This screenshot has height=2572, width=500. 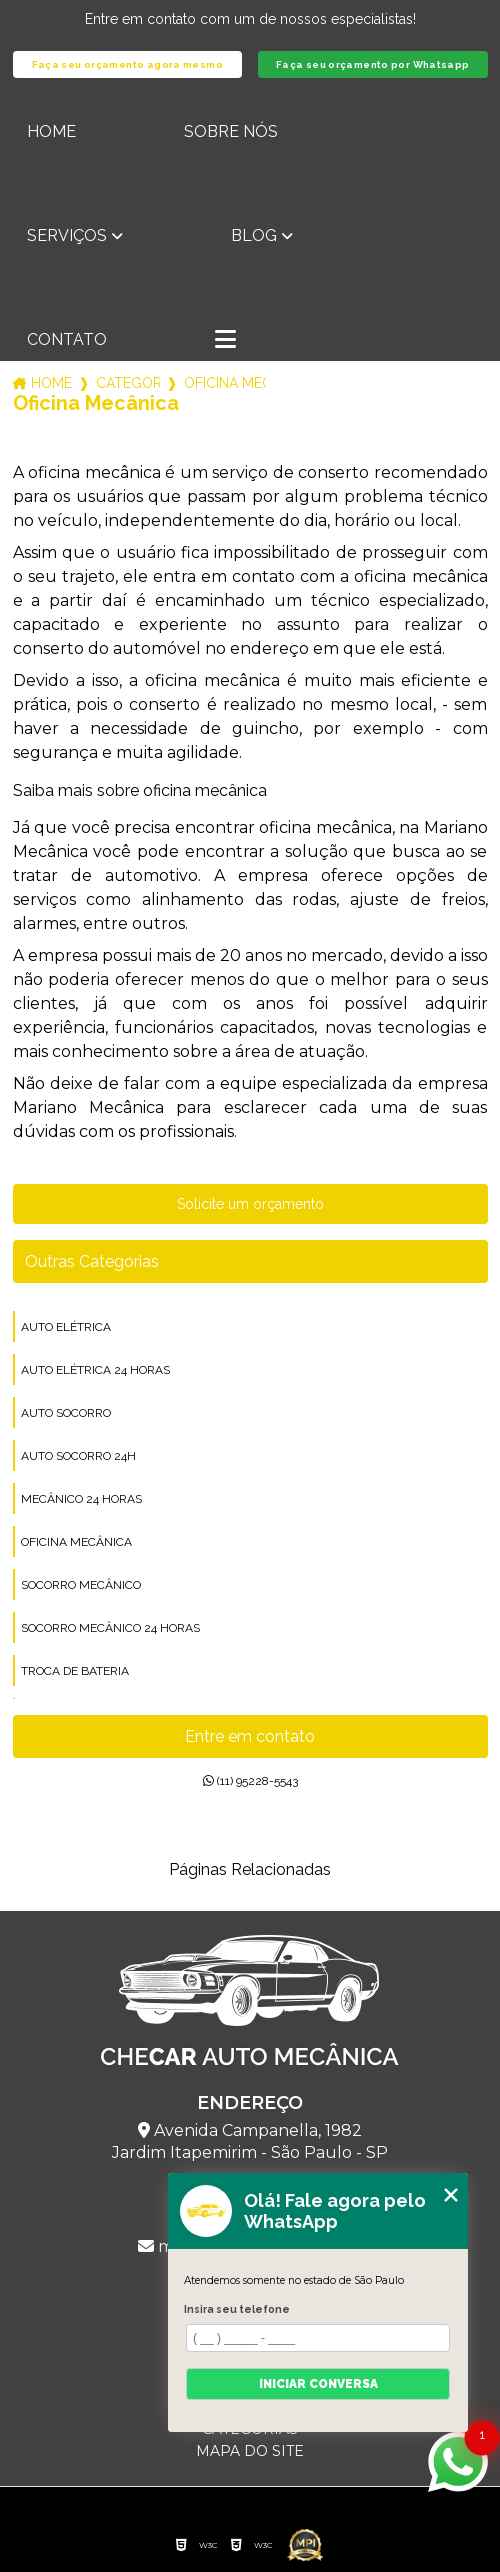 I want to click on troca de bateria, so click(x=75, y=1671).